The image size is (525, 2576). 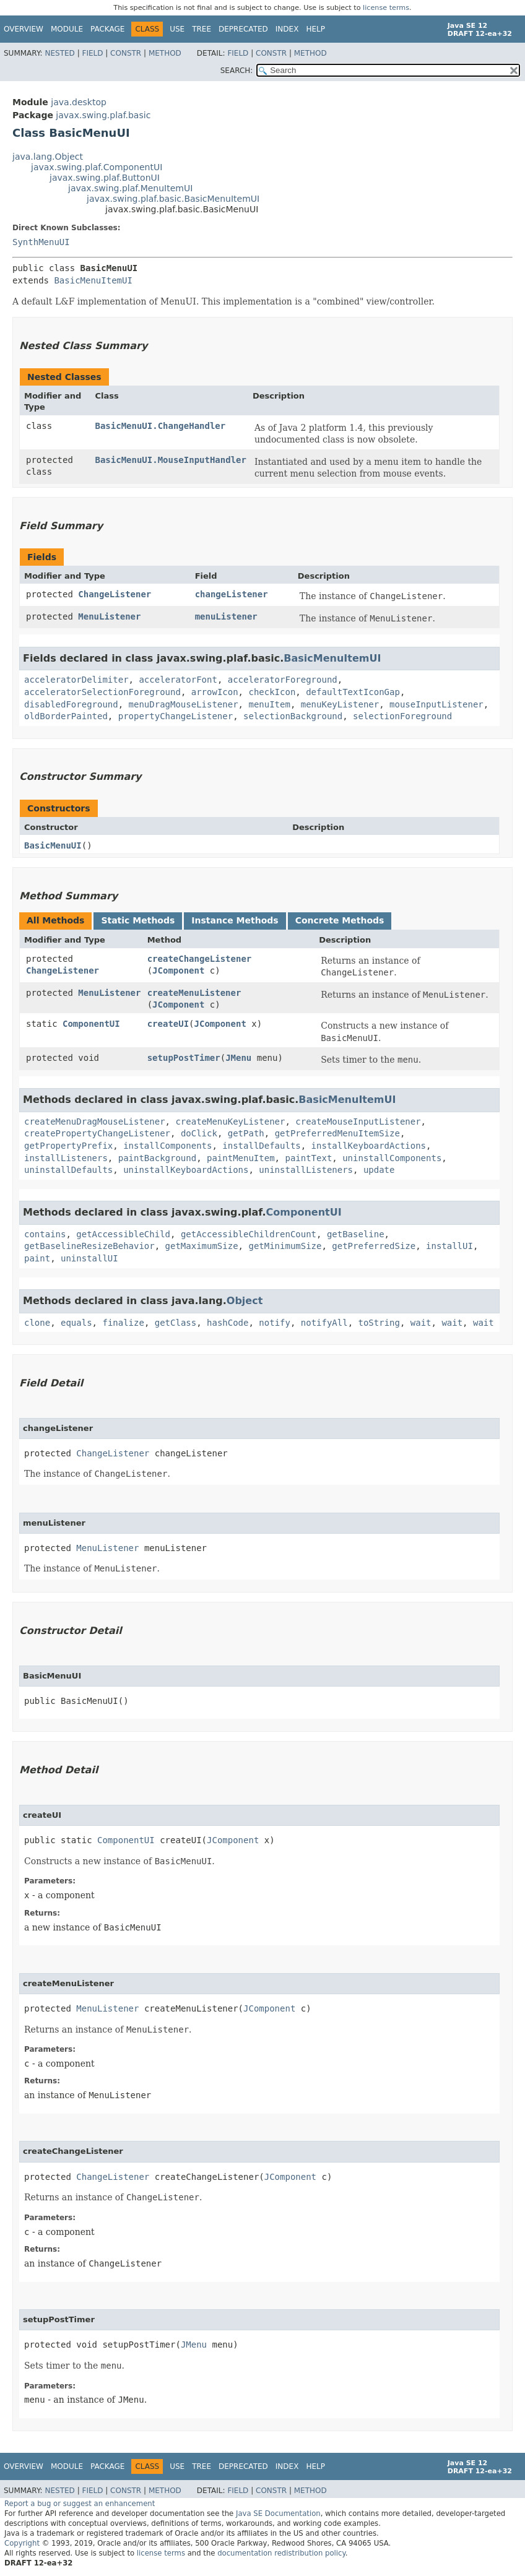 I want to click on Tree, so click(x=201, y=29).